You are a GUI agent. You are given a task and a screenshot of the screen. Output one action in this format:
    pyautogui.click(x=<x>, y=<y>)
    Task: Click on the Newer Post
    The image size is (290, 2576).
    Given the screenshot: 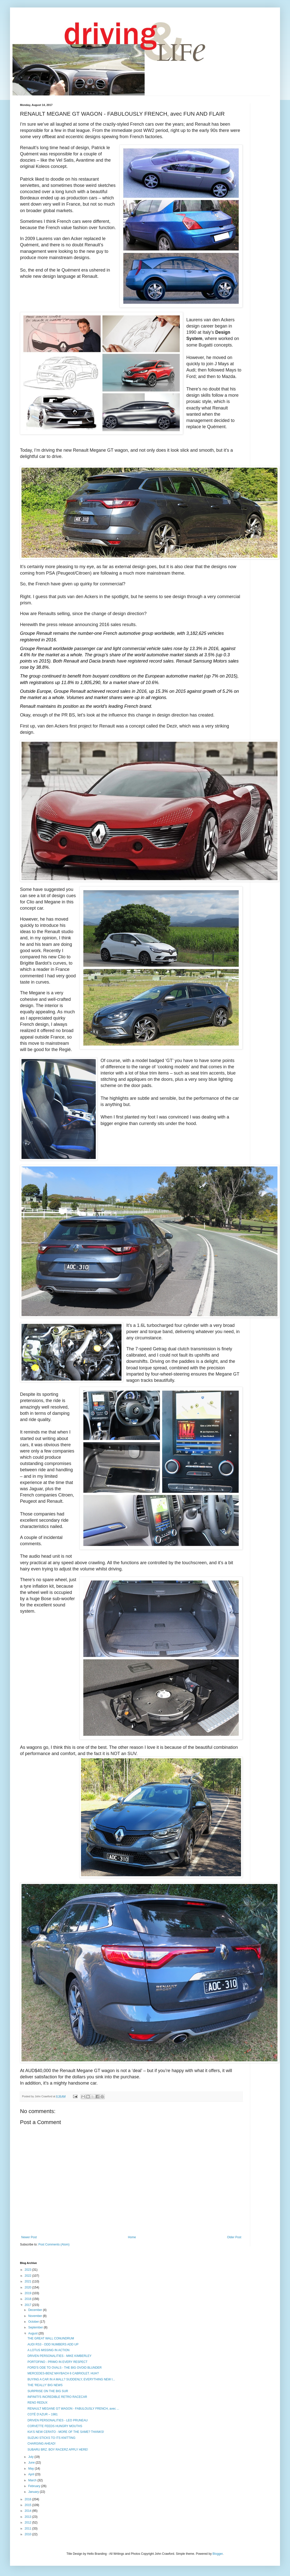 What is the action you would take?
    pyautogui.click(x=29, y=2237)
    